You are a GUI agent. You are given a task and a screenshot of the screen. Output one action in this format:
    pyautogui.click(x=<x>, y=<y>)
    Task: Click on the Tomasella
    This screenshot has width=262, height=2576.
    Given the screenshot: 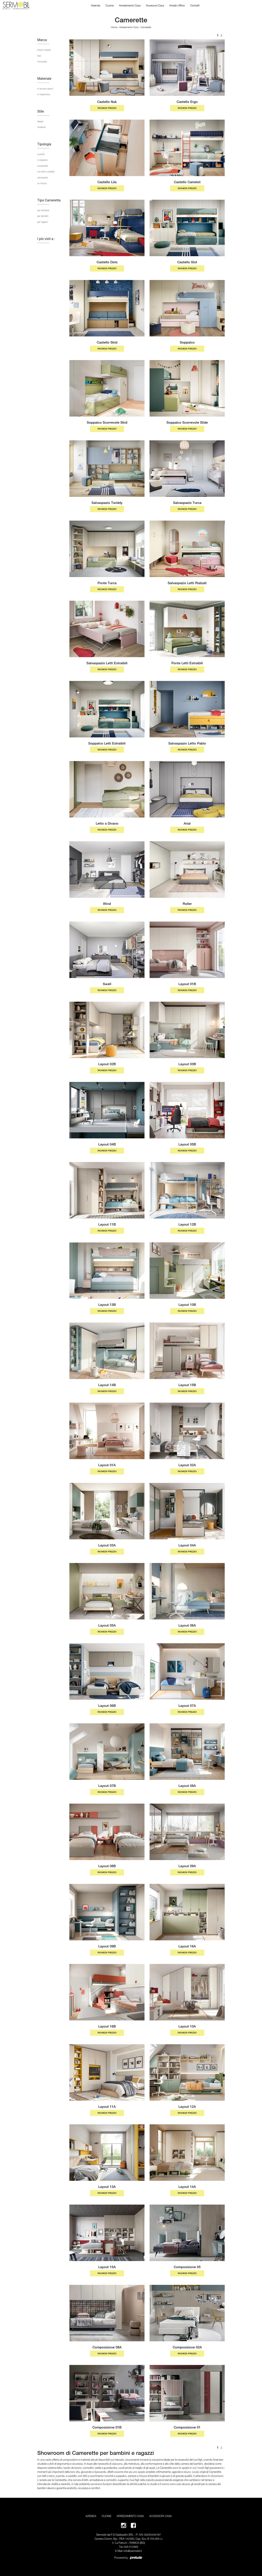 What is the action you would take?
    pyautogui.click(x=42, y=61)
    